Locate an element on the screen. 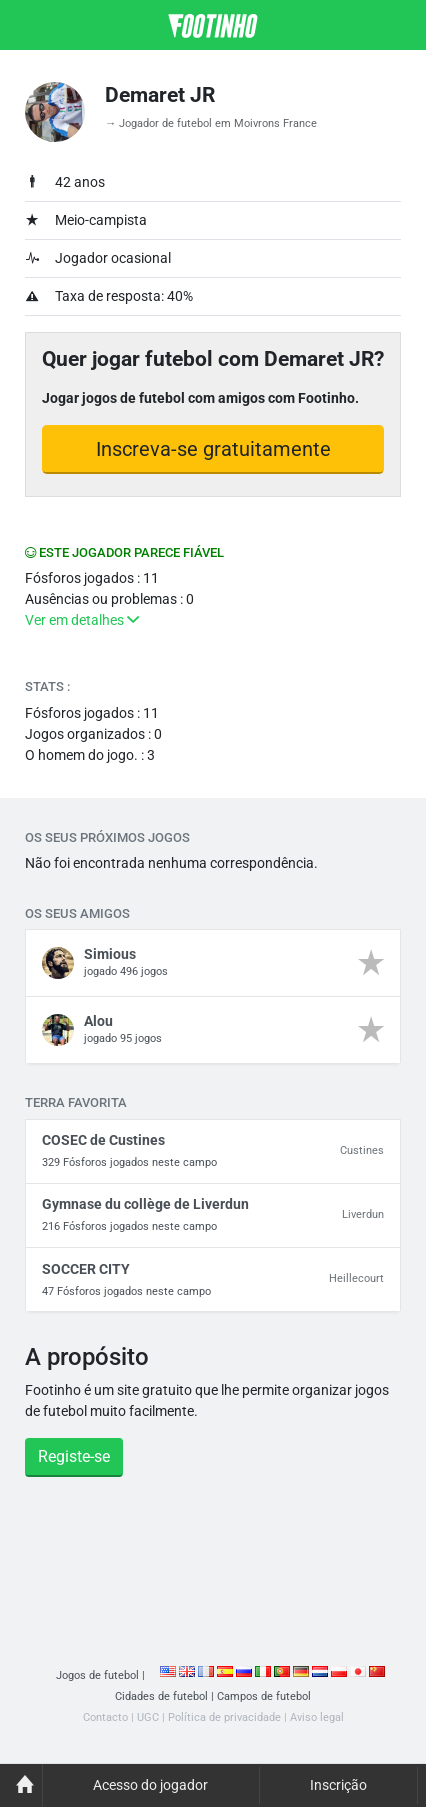 This screenshot has height=1807, width=426. Ver em detalhes [button] is located at coordinates (82, 620).